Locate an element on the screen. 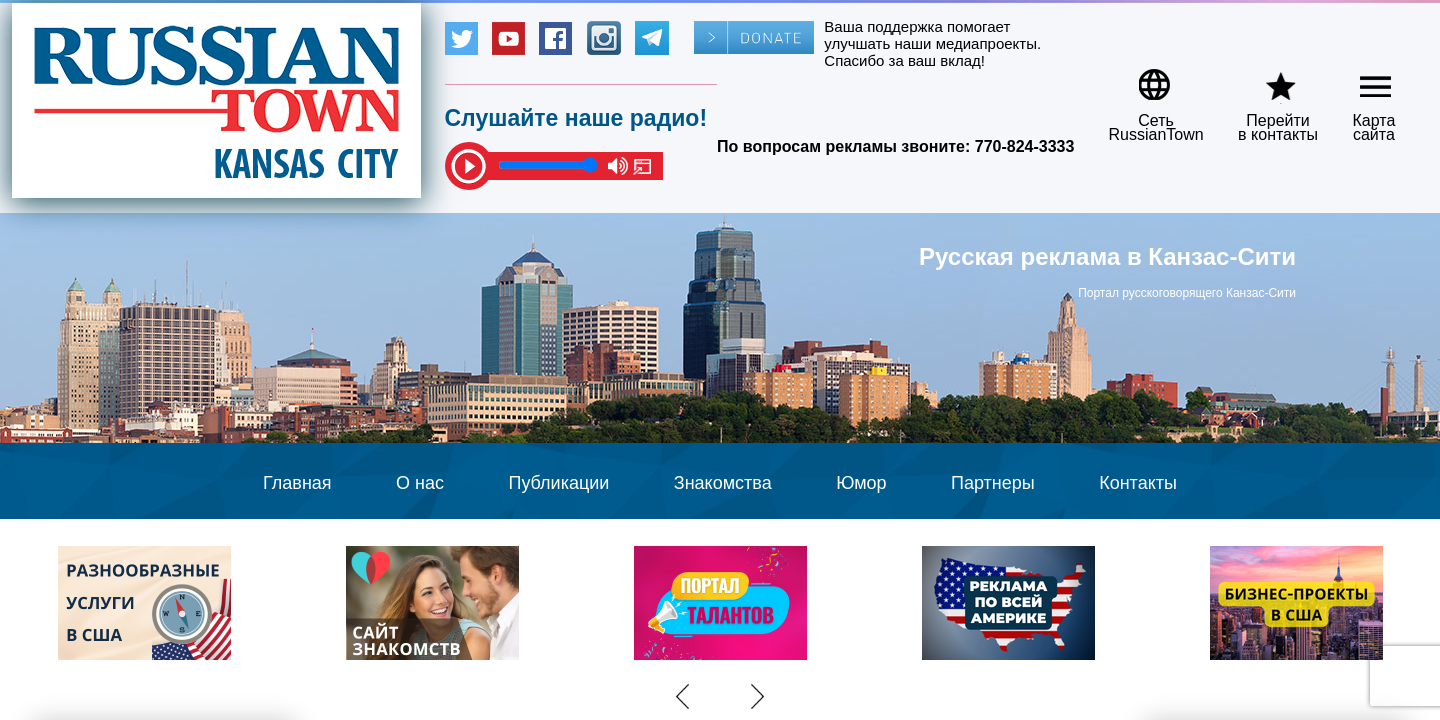 The height and width of the screenshot is (720, 1440). Публикации is located at coordinates (558, 483).